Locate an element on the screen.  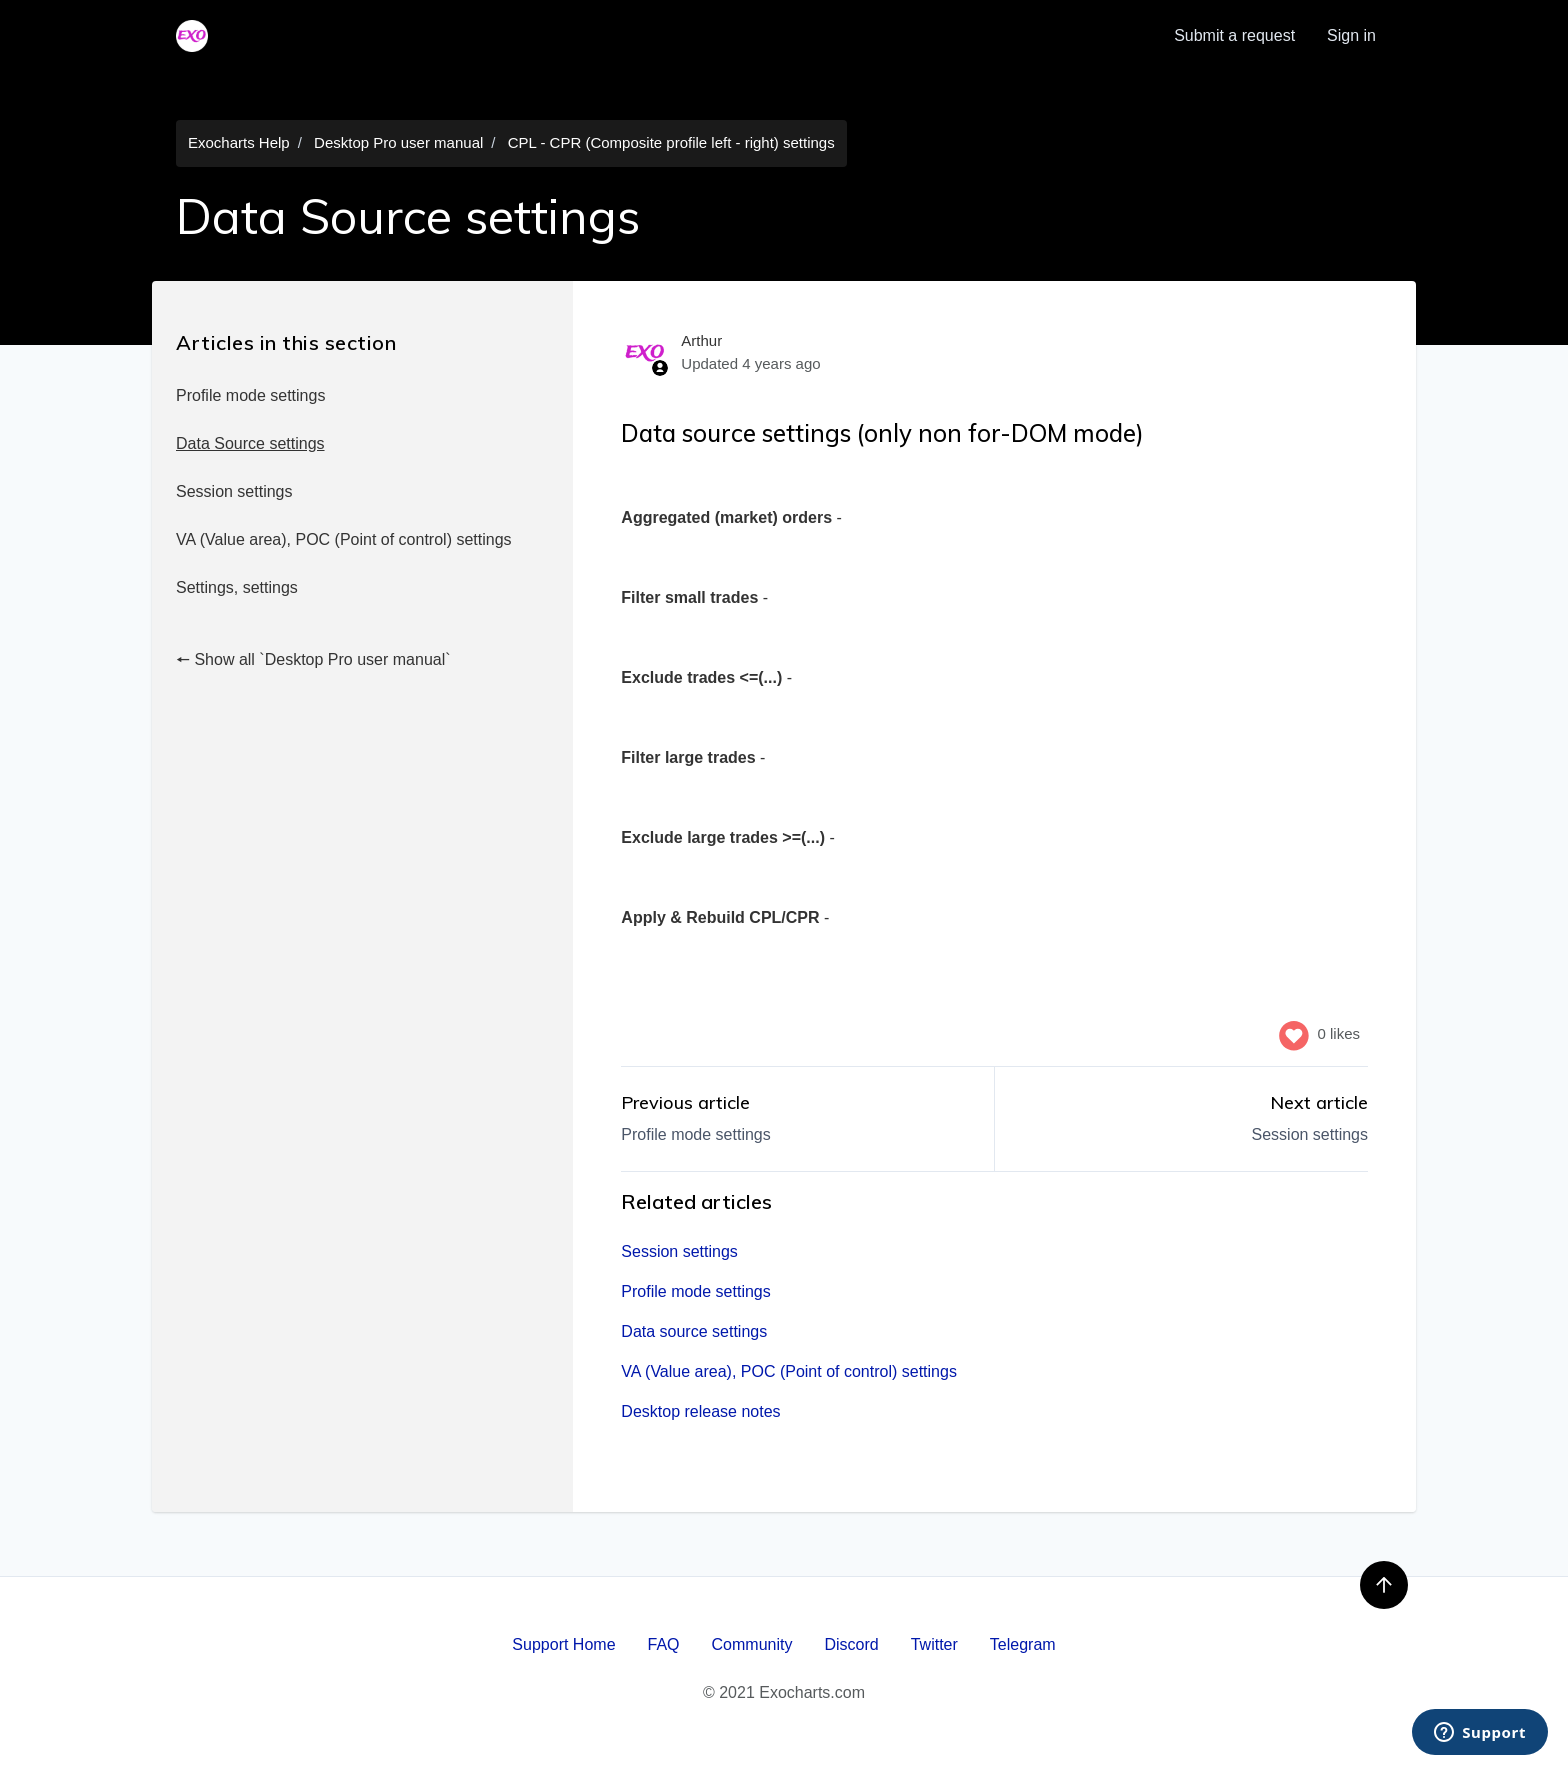
Support Home [menuitem] is located at coordinates (563, 1644).